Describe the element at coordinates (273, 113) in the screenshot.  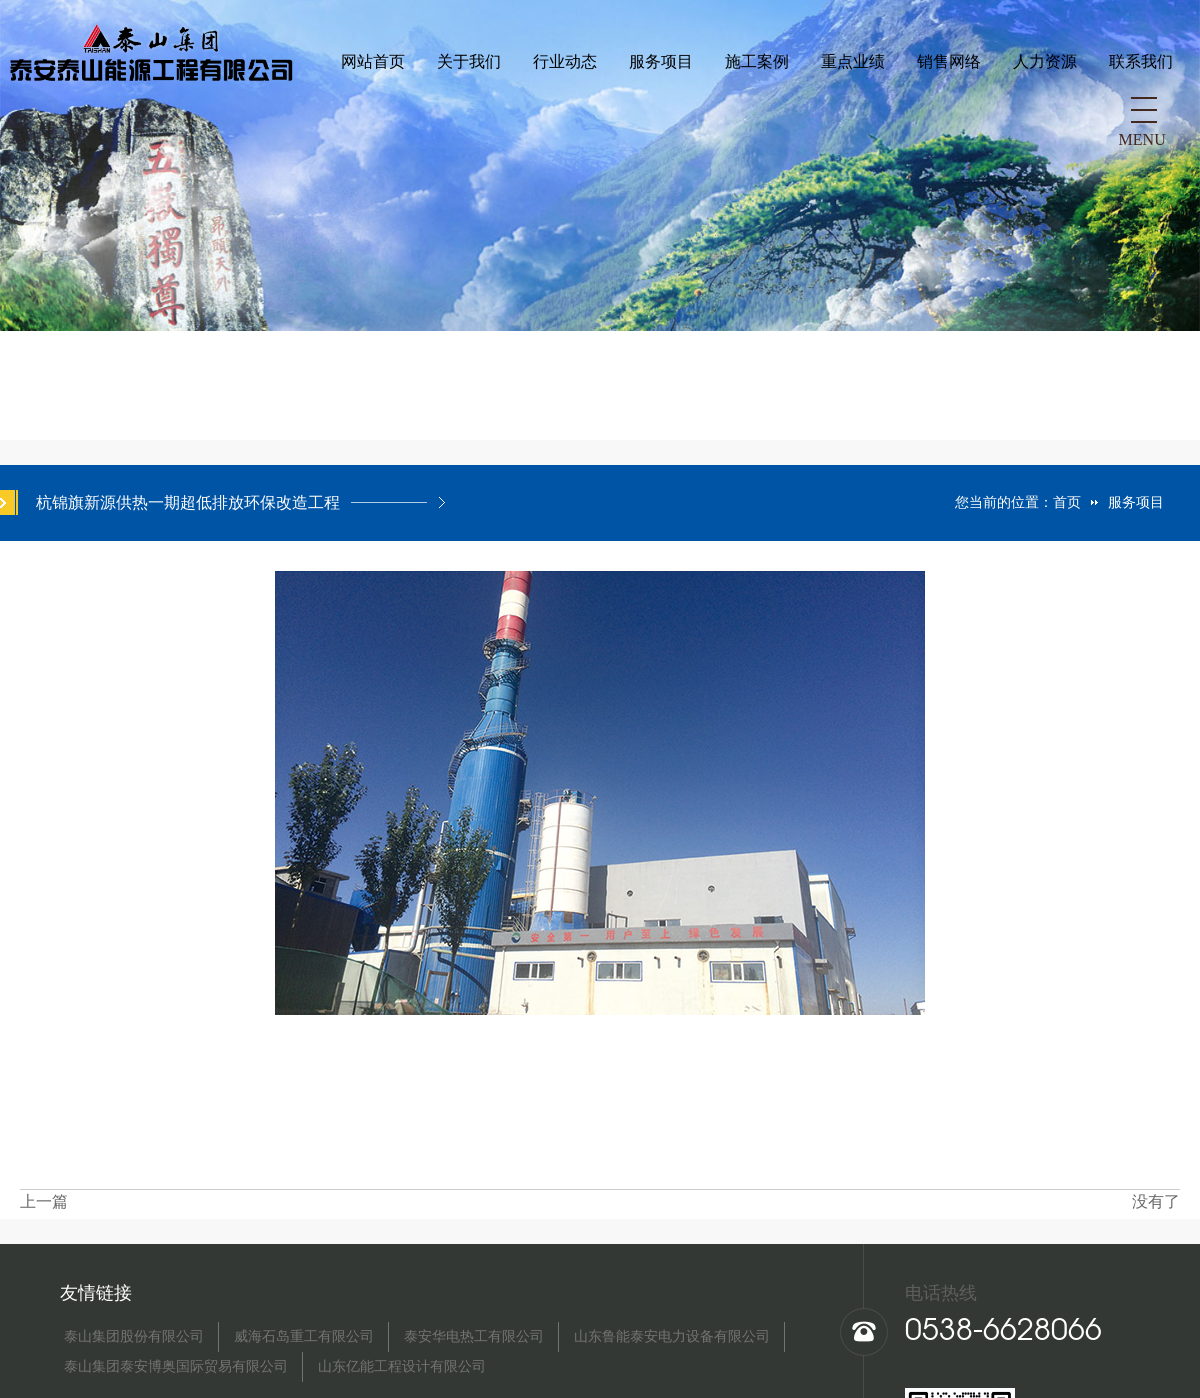
I see `行业动态` at that location.